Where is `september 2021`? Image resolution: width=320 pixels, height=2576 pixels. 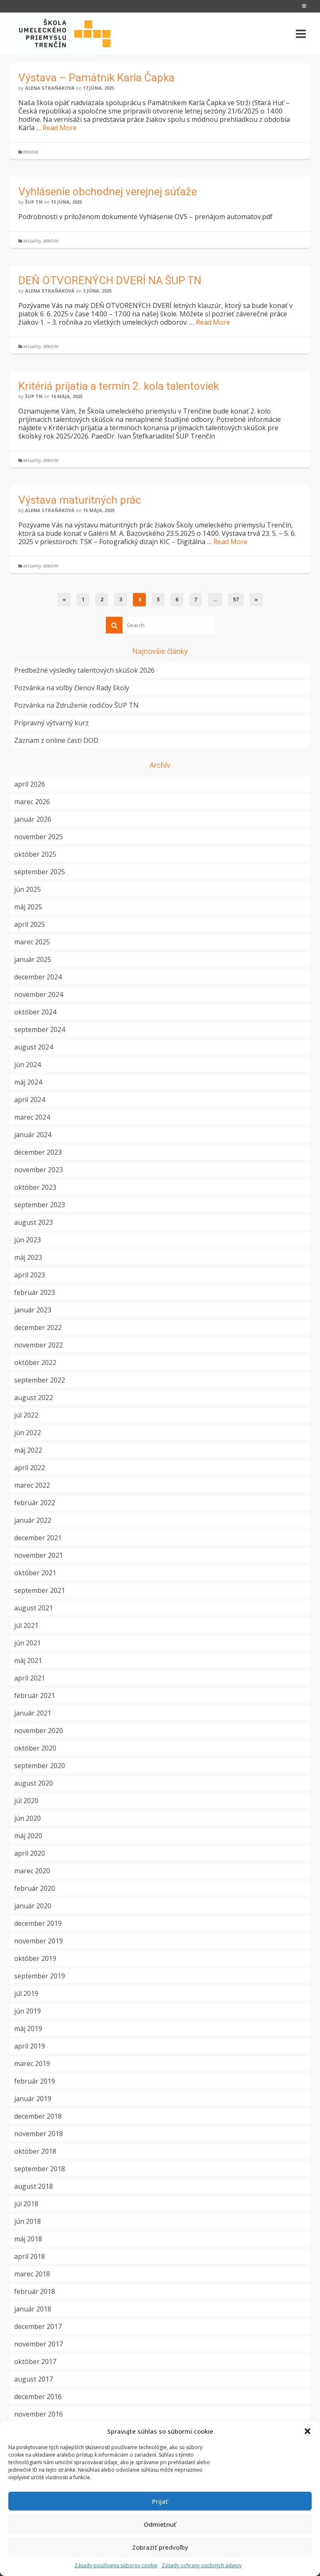 september 2021 is located at coordinates (39, 1590).